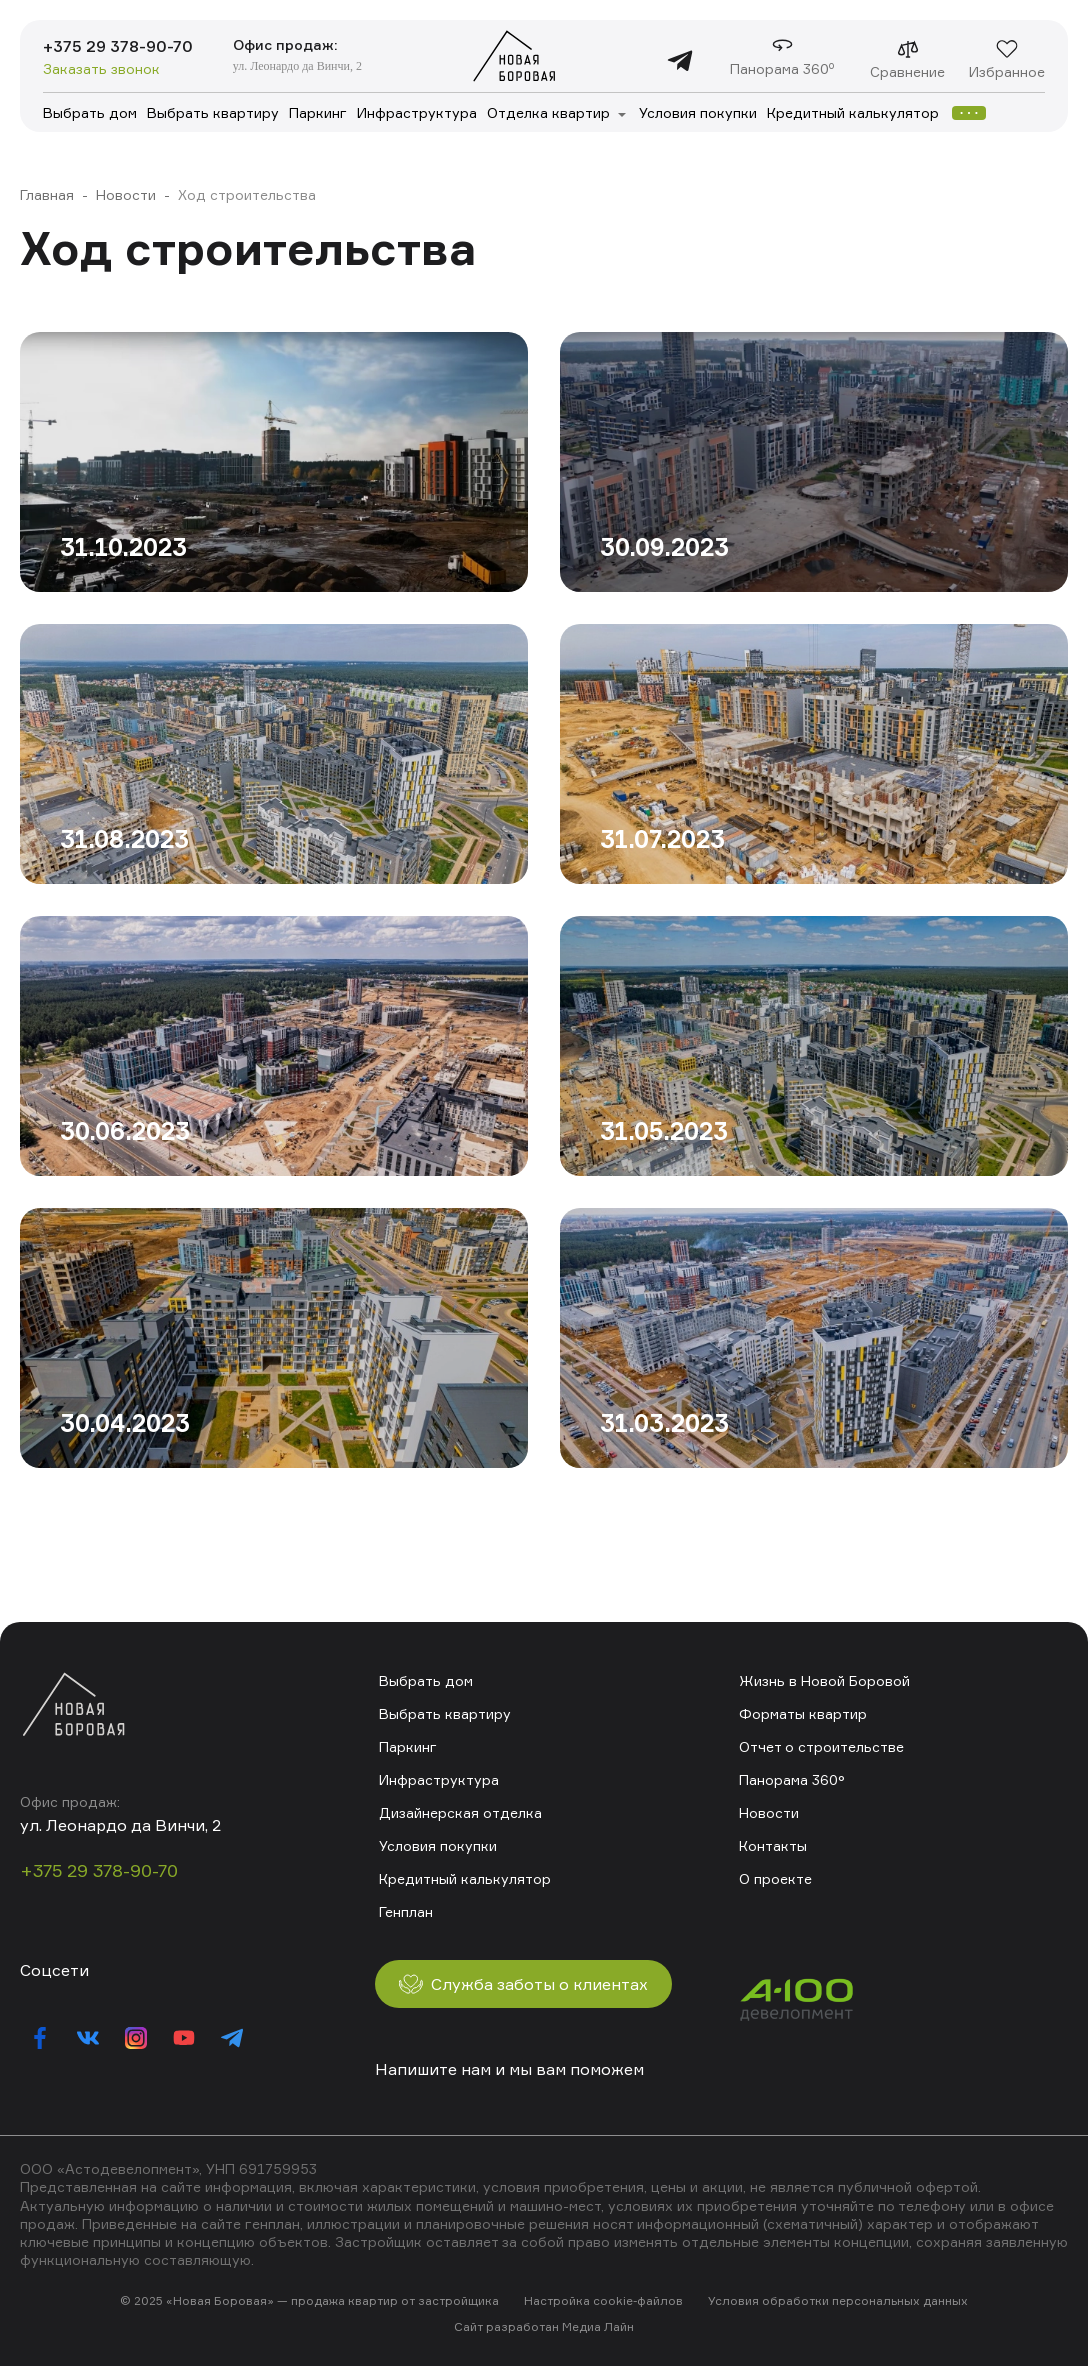 The width and height of the screenshot is (1088, 2366). What do you see at coordinates (125, 1131) in the screenshot?
I see `30.06.2023` at bounding box center [125, 1131].